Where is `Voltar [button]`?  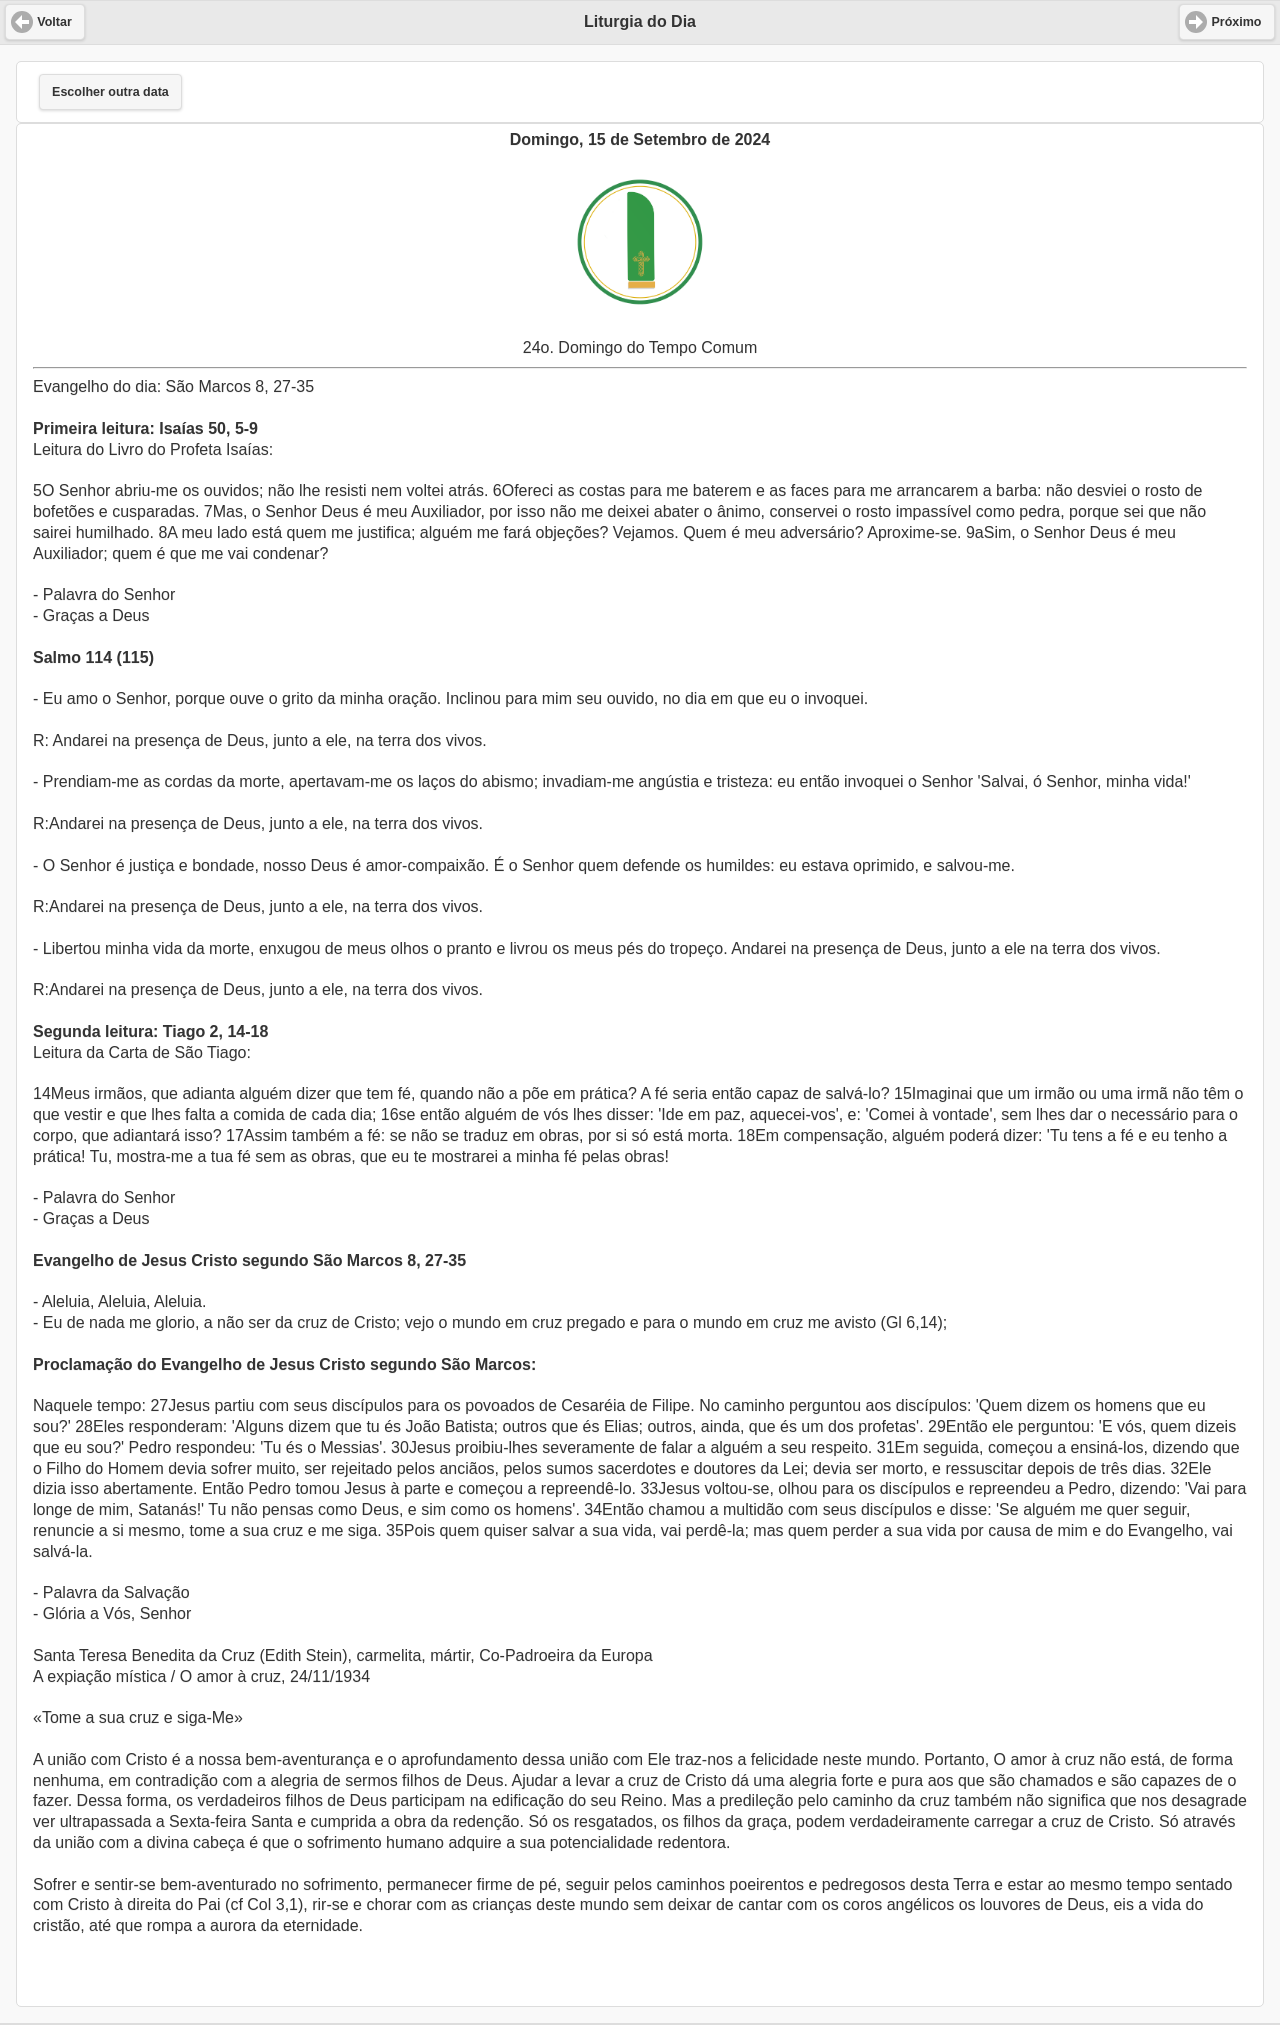
Voltar [button] is located at coordinates (54, 22).